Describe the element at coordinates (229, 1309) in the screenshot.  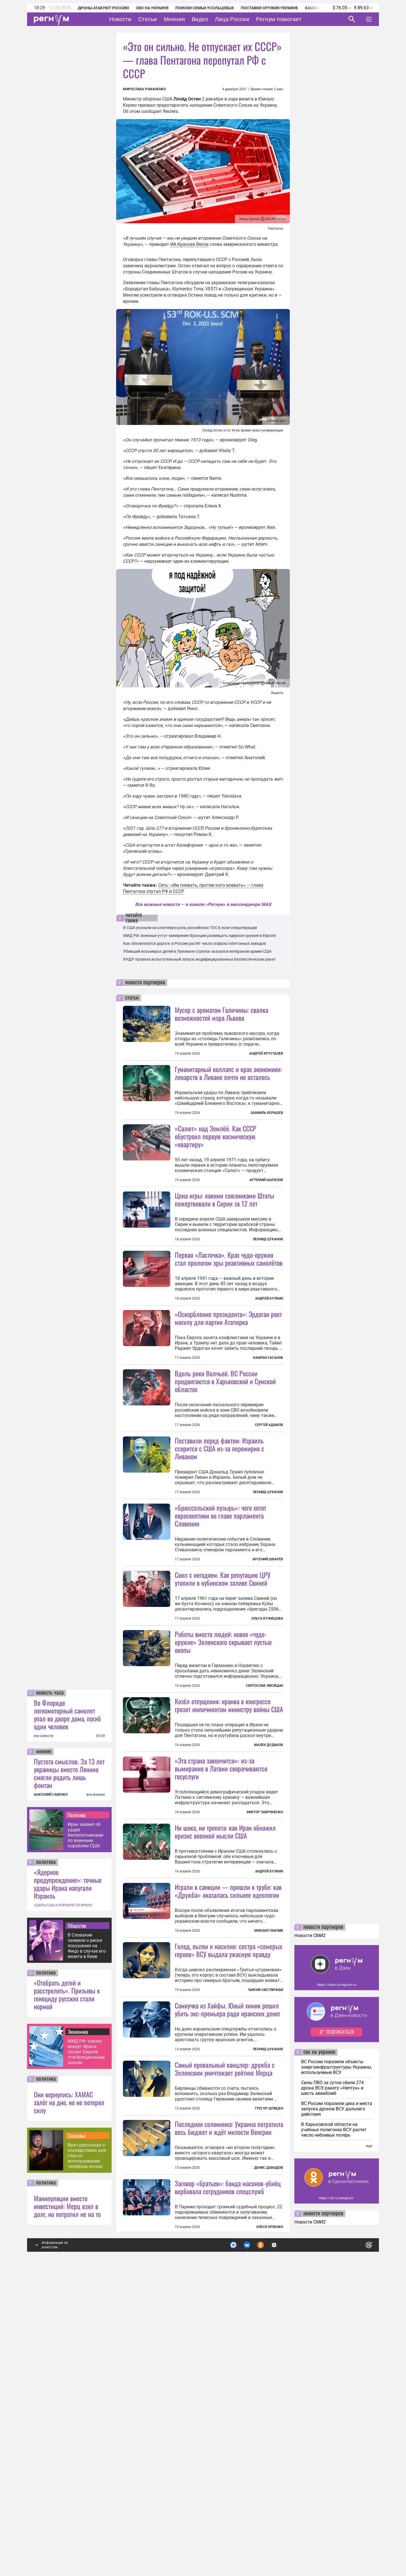
I see `Первая «Ласточка». Крах чудо-оружия стал прологом эры реактивных самолётов` at that location.